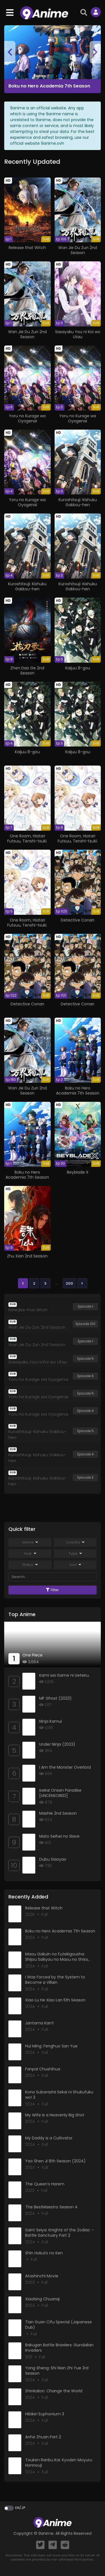  Describe the element at coordinates (78, 502) in the screenshot. I see `Kuroshitsuji: Kishuku Gakkou-hen` at that location.